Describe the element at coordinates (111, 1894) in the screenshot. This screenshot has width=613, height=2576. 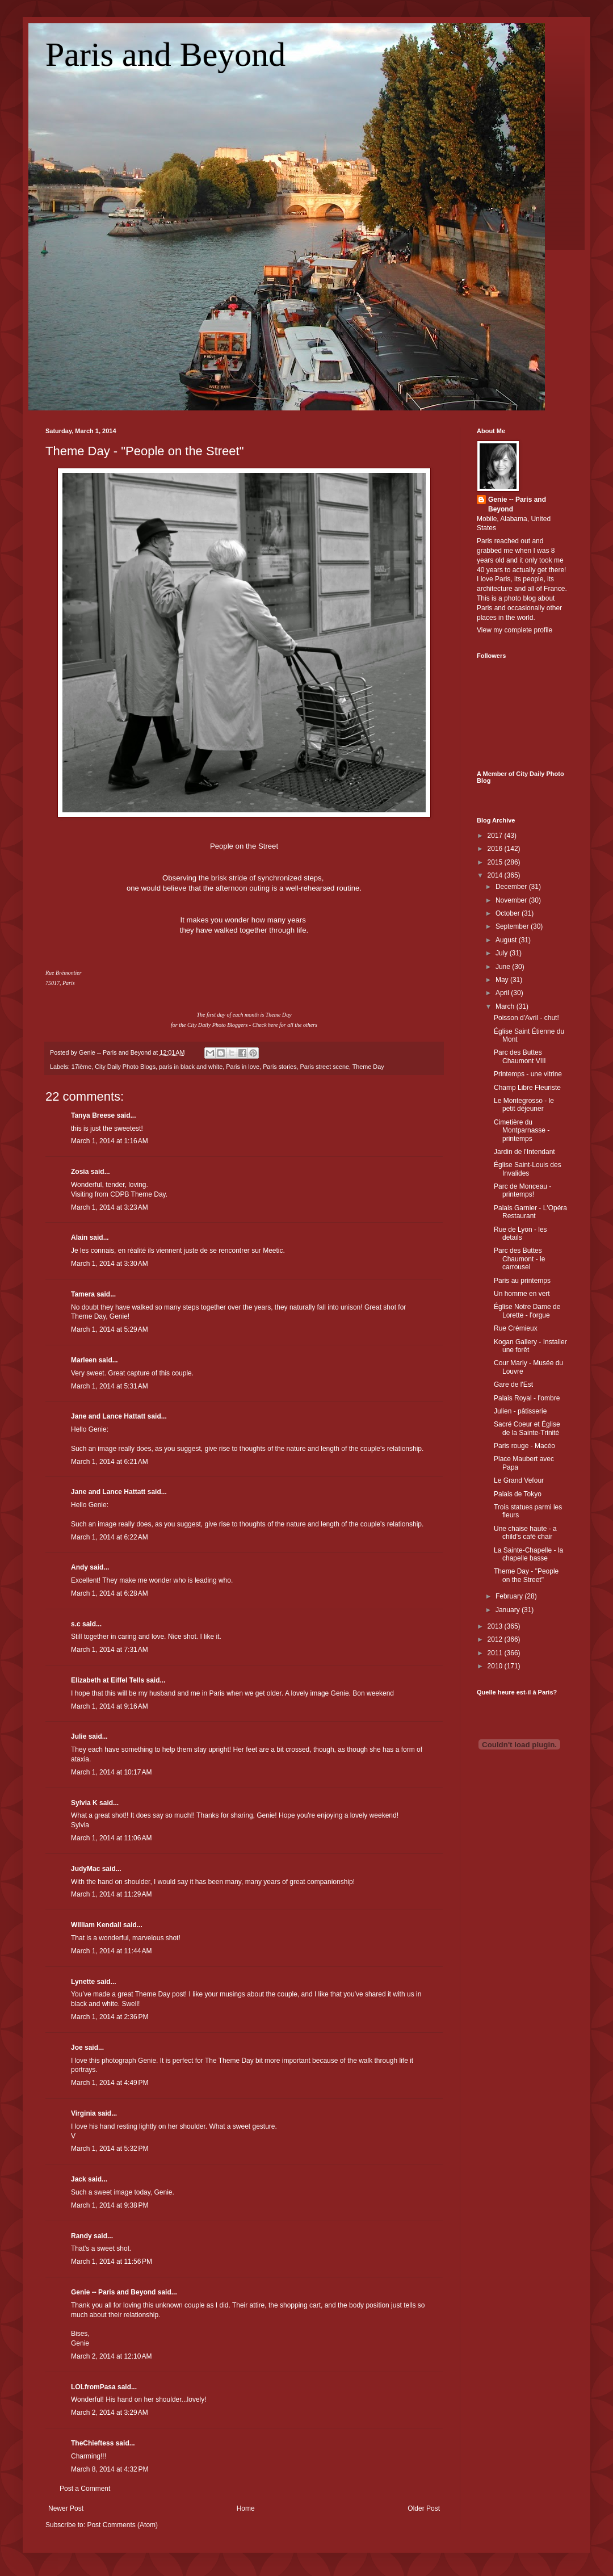
I see `March 1, 2014 at 11:29 AM` at that location.